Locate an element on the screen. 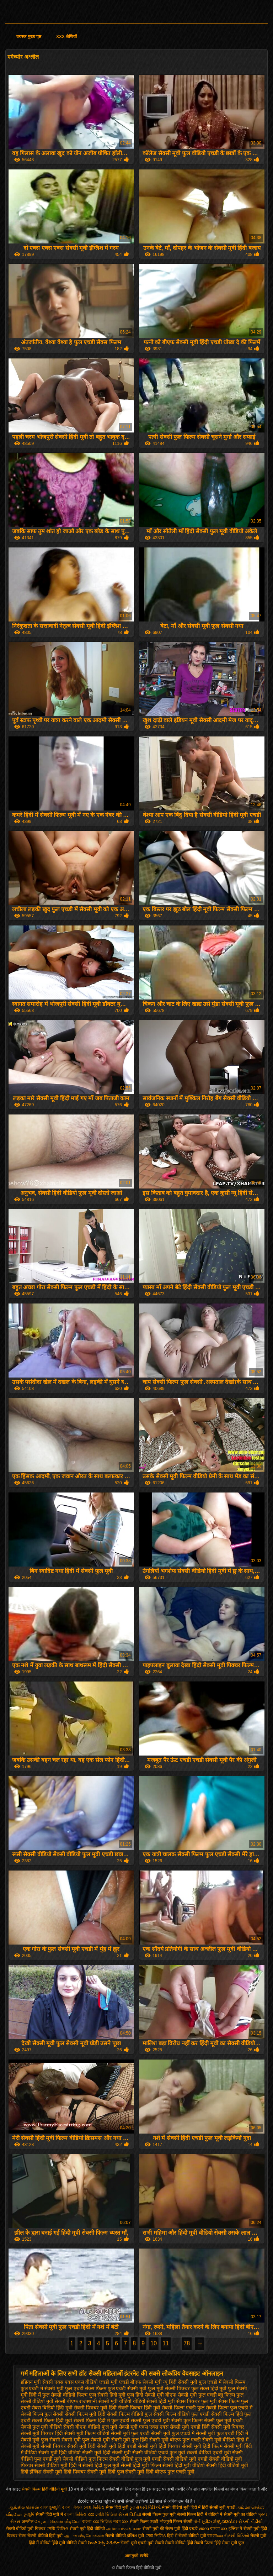  પોર્ન મૂવીઝ is located at coordinates (203, 2521).